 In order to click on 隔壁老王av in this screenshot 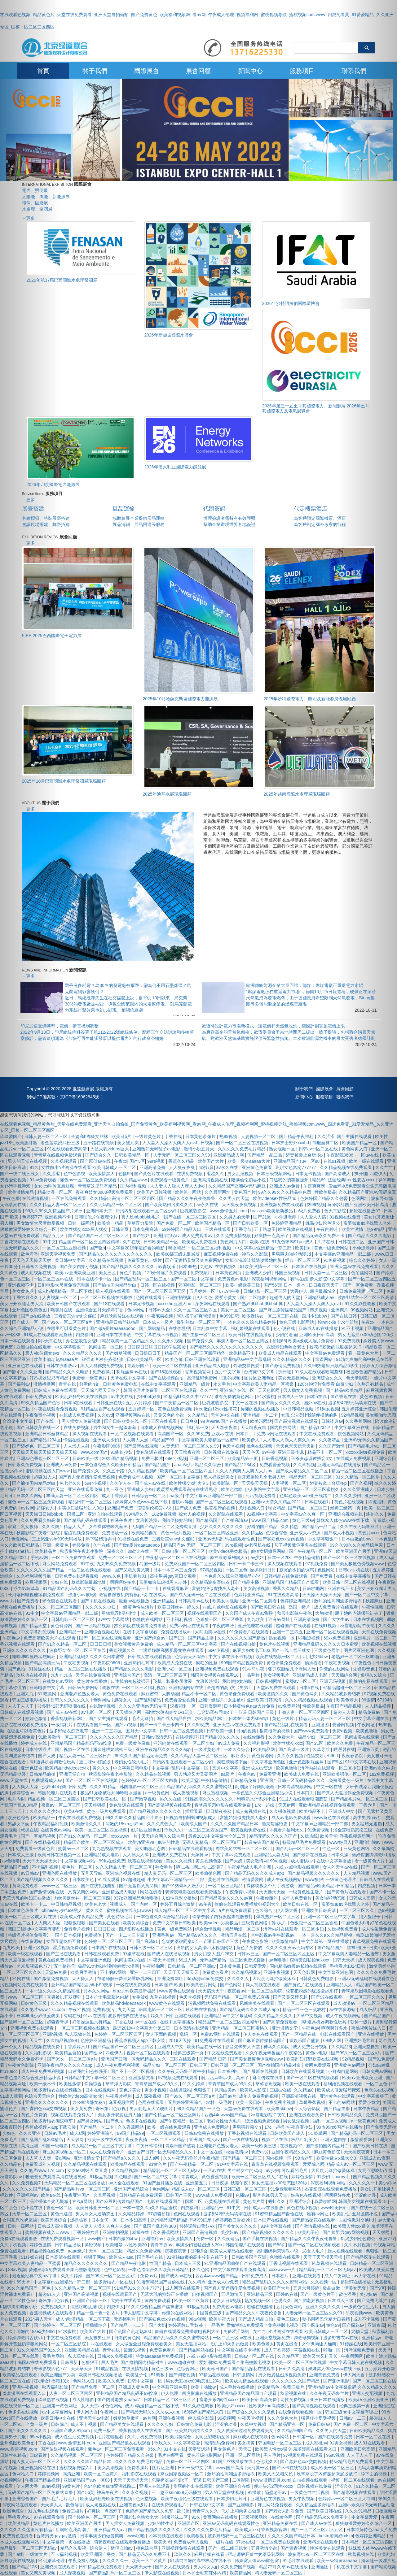, I will do `click(276, 2492)`.